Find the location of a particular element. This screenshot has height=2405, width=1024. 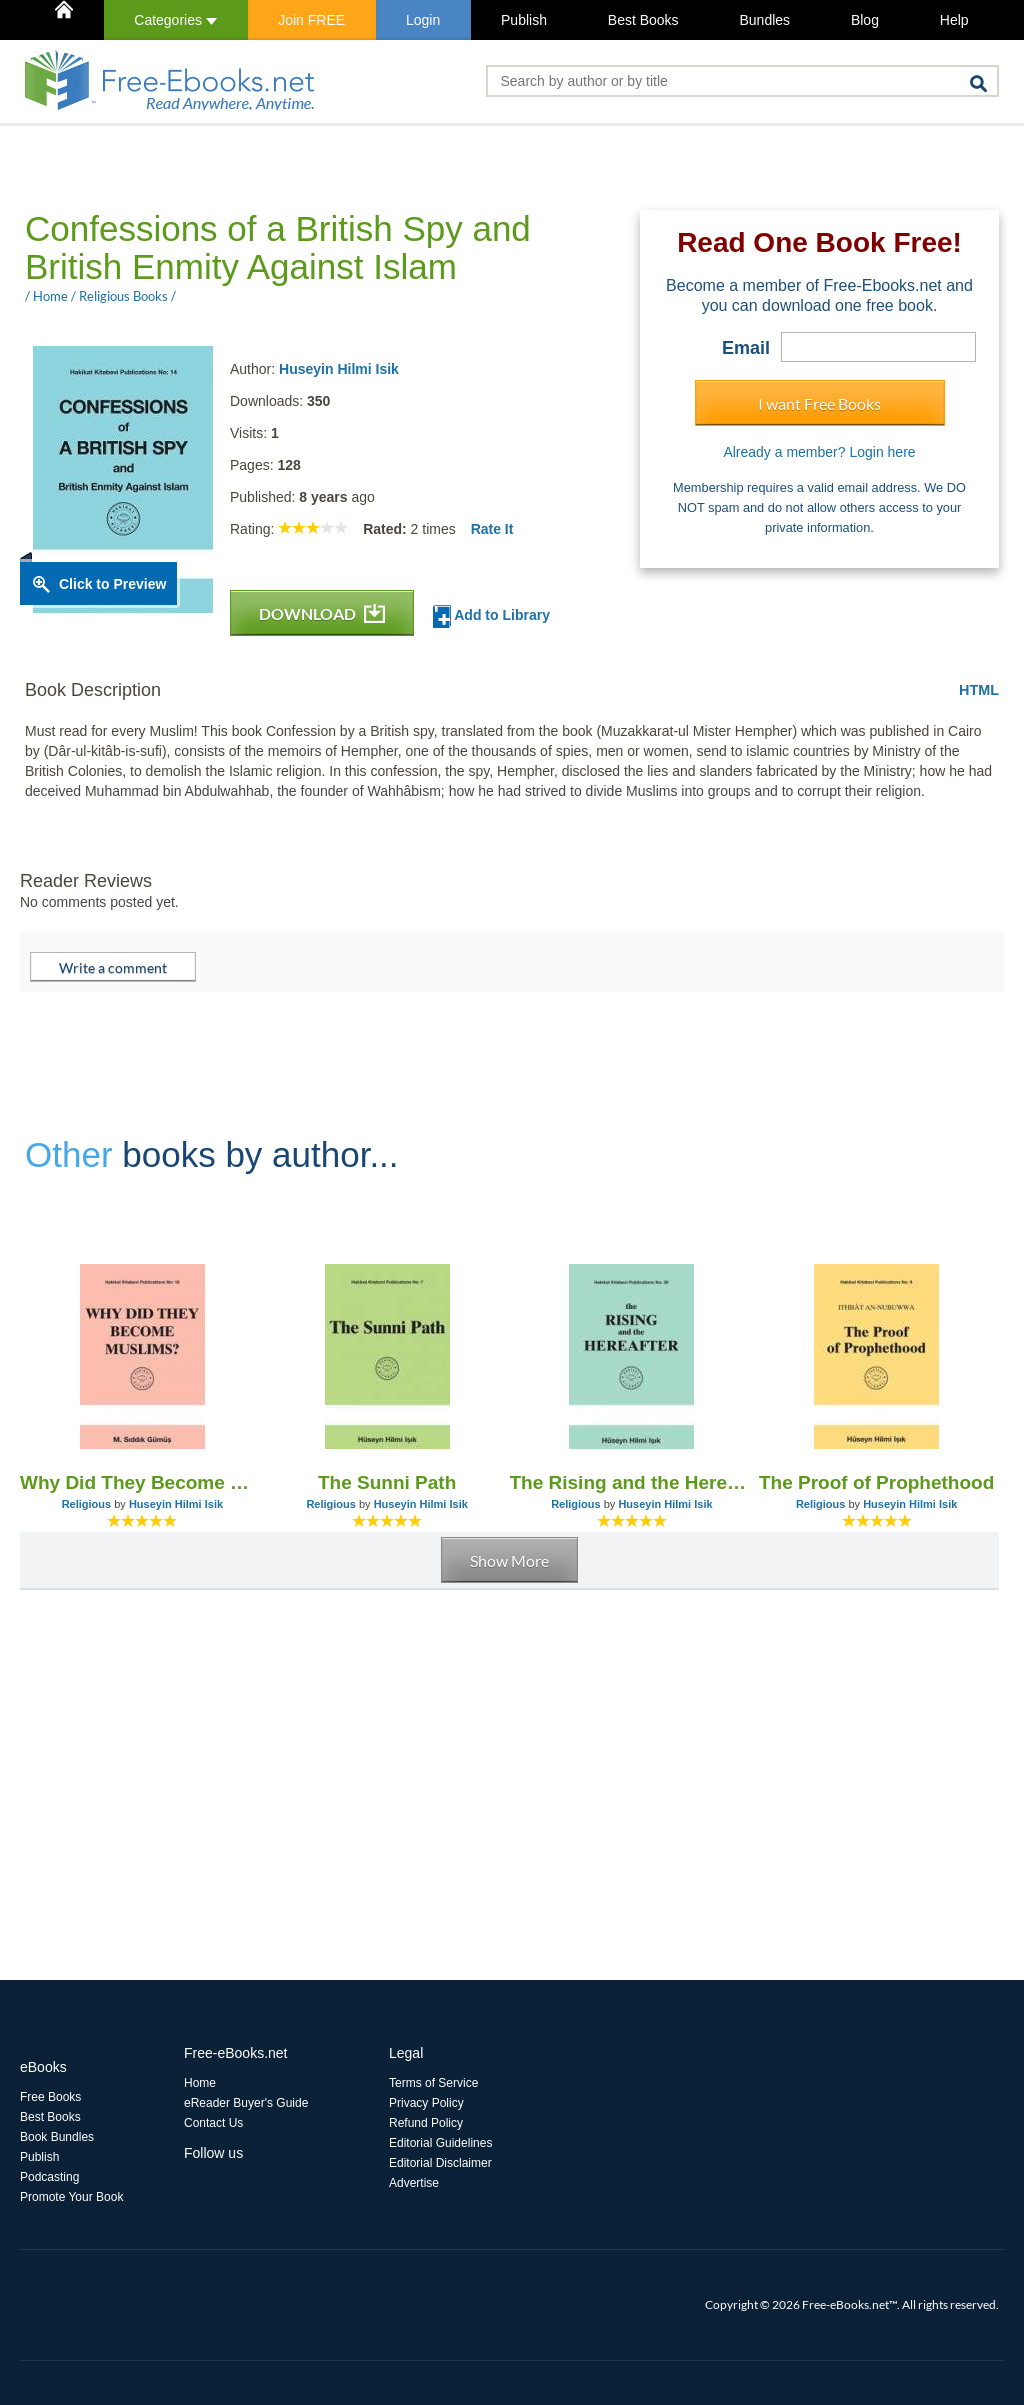

Rate It is located at coordinates (492, 529).